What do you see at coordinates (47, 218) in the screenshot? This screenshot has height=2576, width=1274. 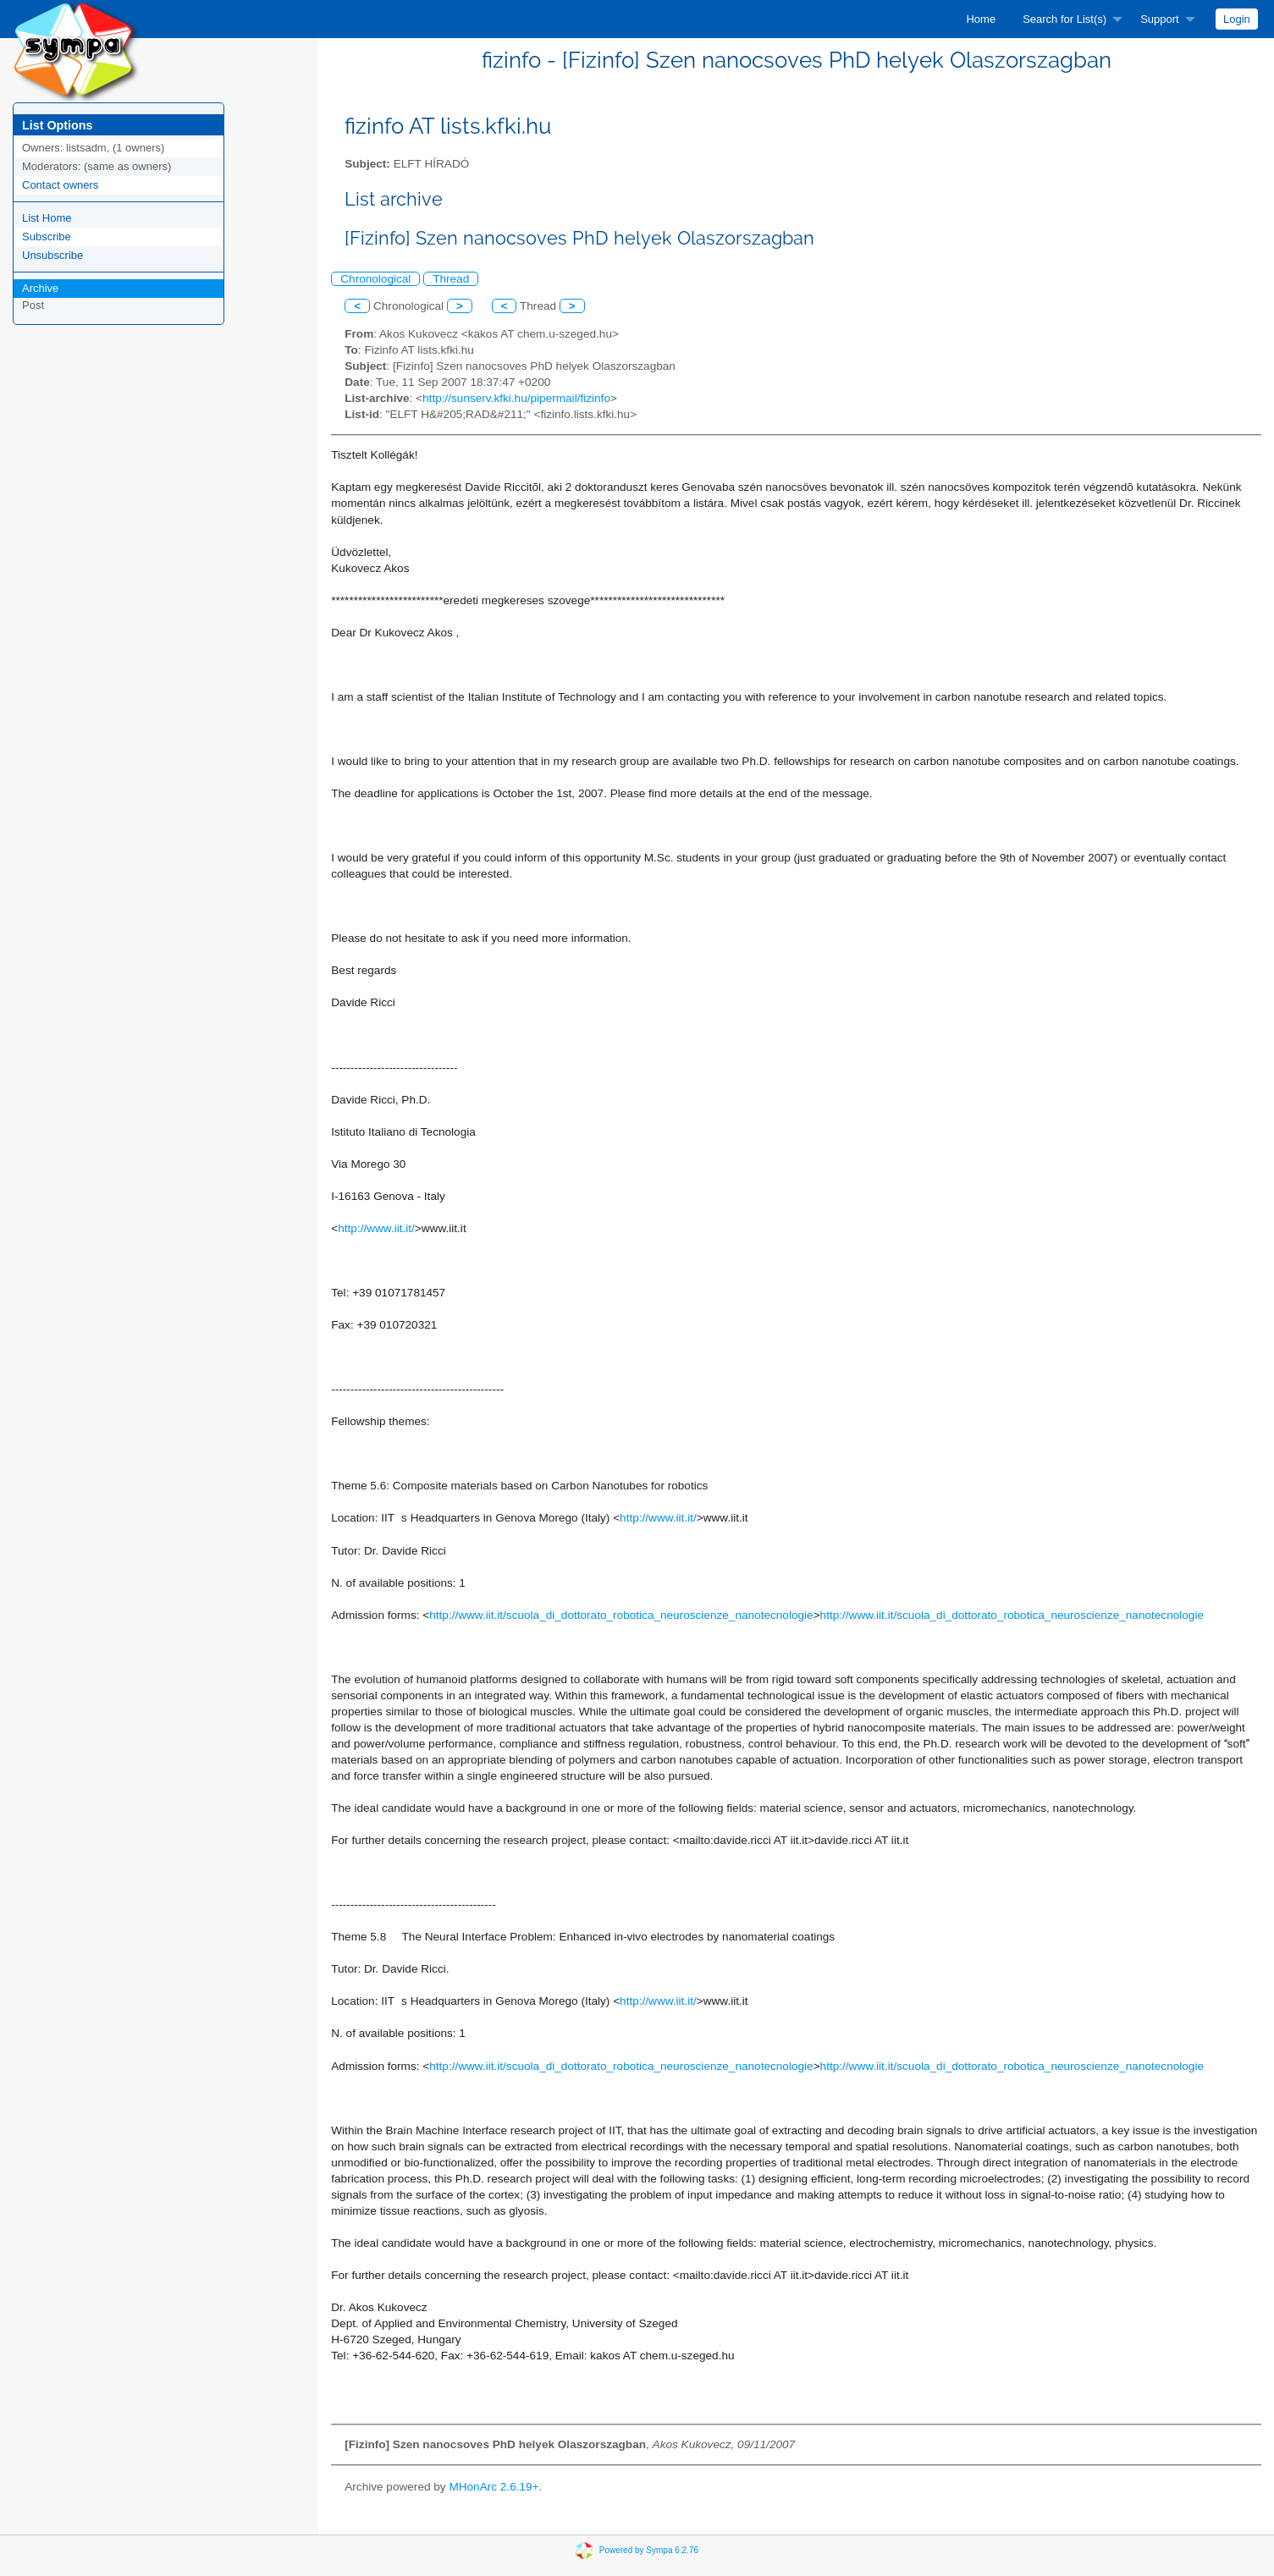 I see `List Home` at bounding box center [47, 218].